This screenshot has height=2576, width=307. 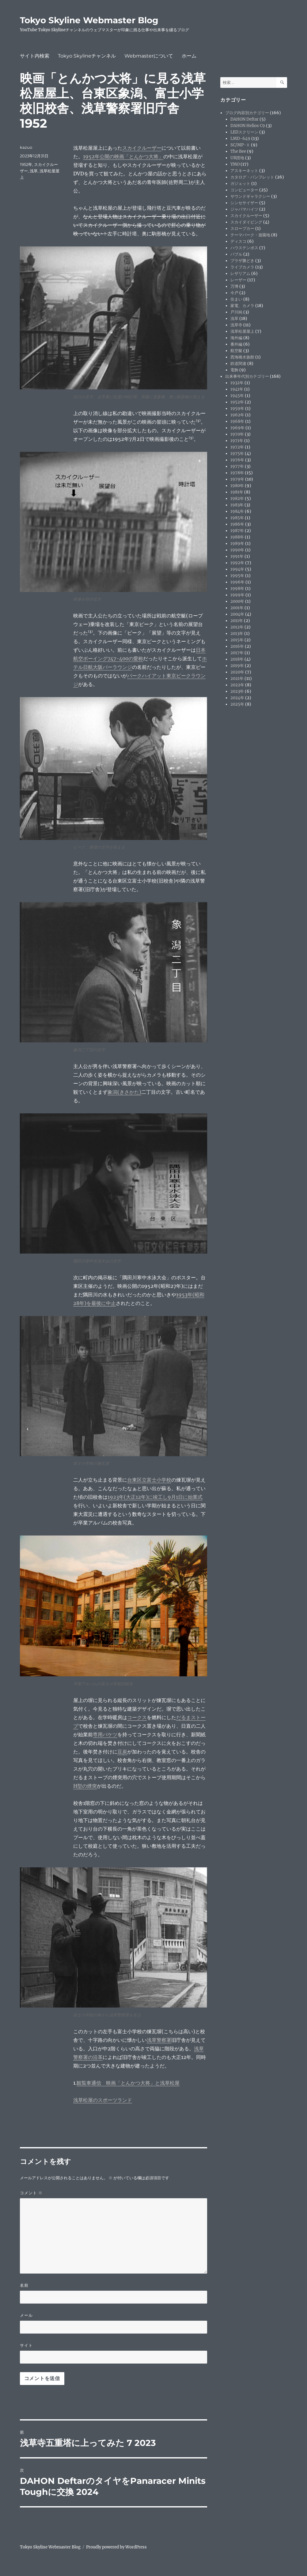 I want to click on スカイダイビング, so click(x=246, y=222).